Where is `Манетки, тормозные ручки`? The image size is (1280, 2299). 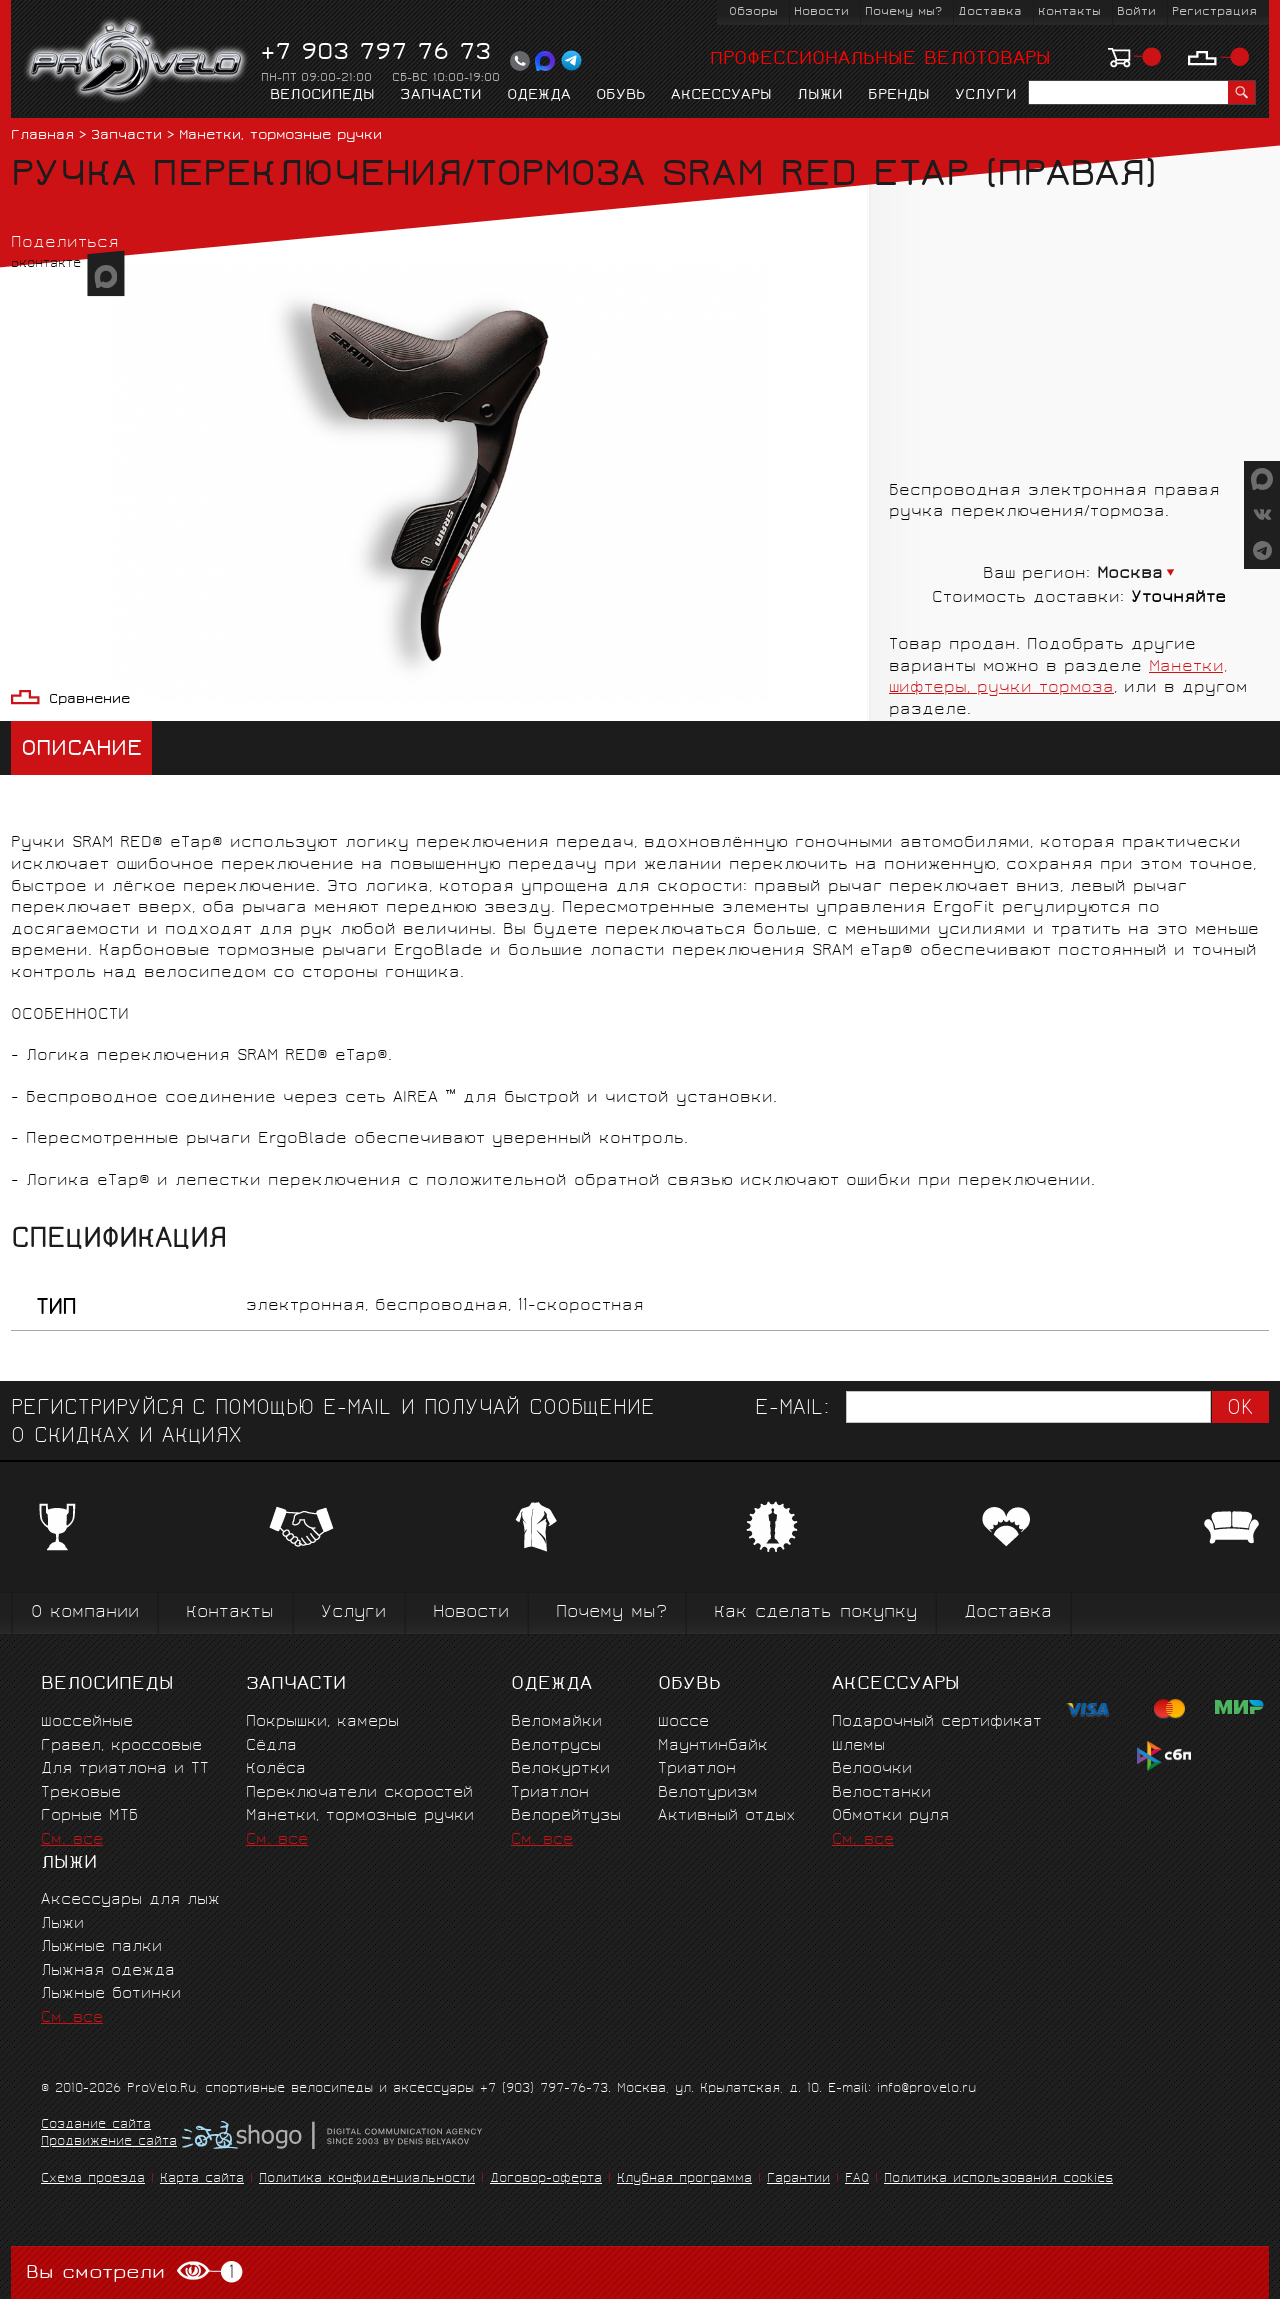 Манетки, тормозные ручки is located at coordinates (280, 136).